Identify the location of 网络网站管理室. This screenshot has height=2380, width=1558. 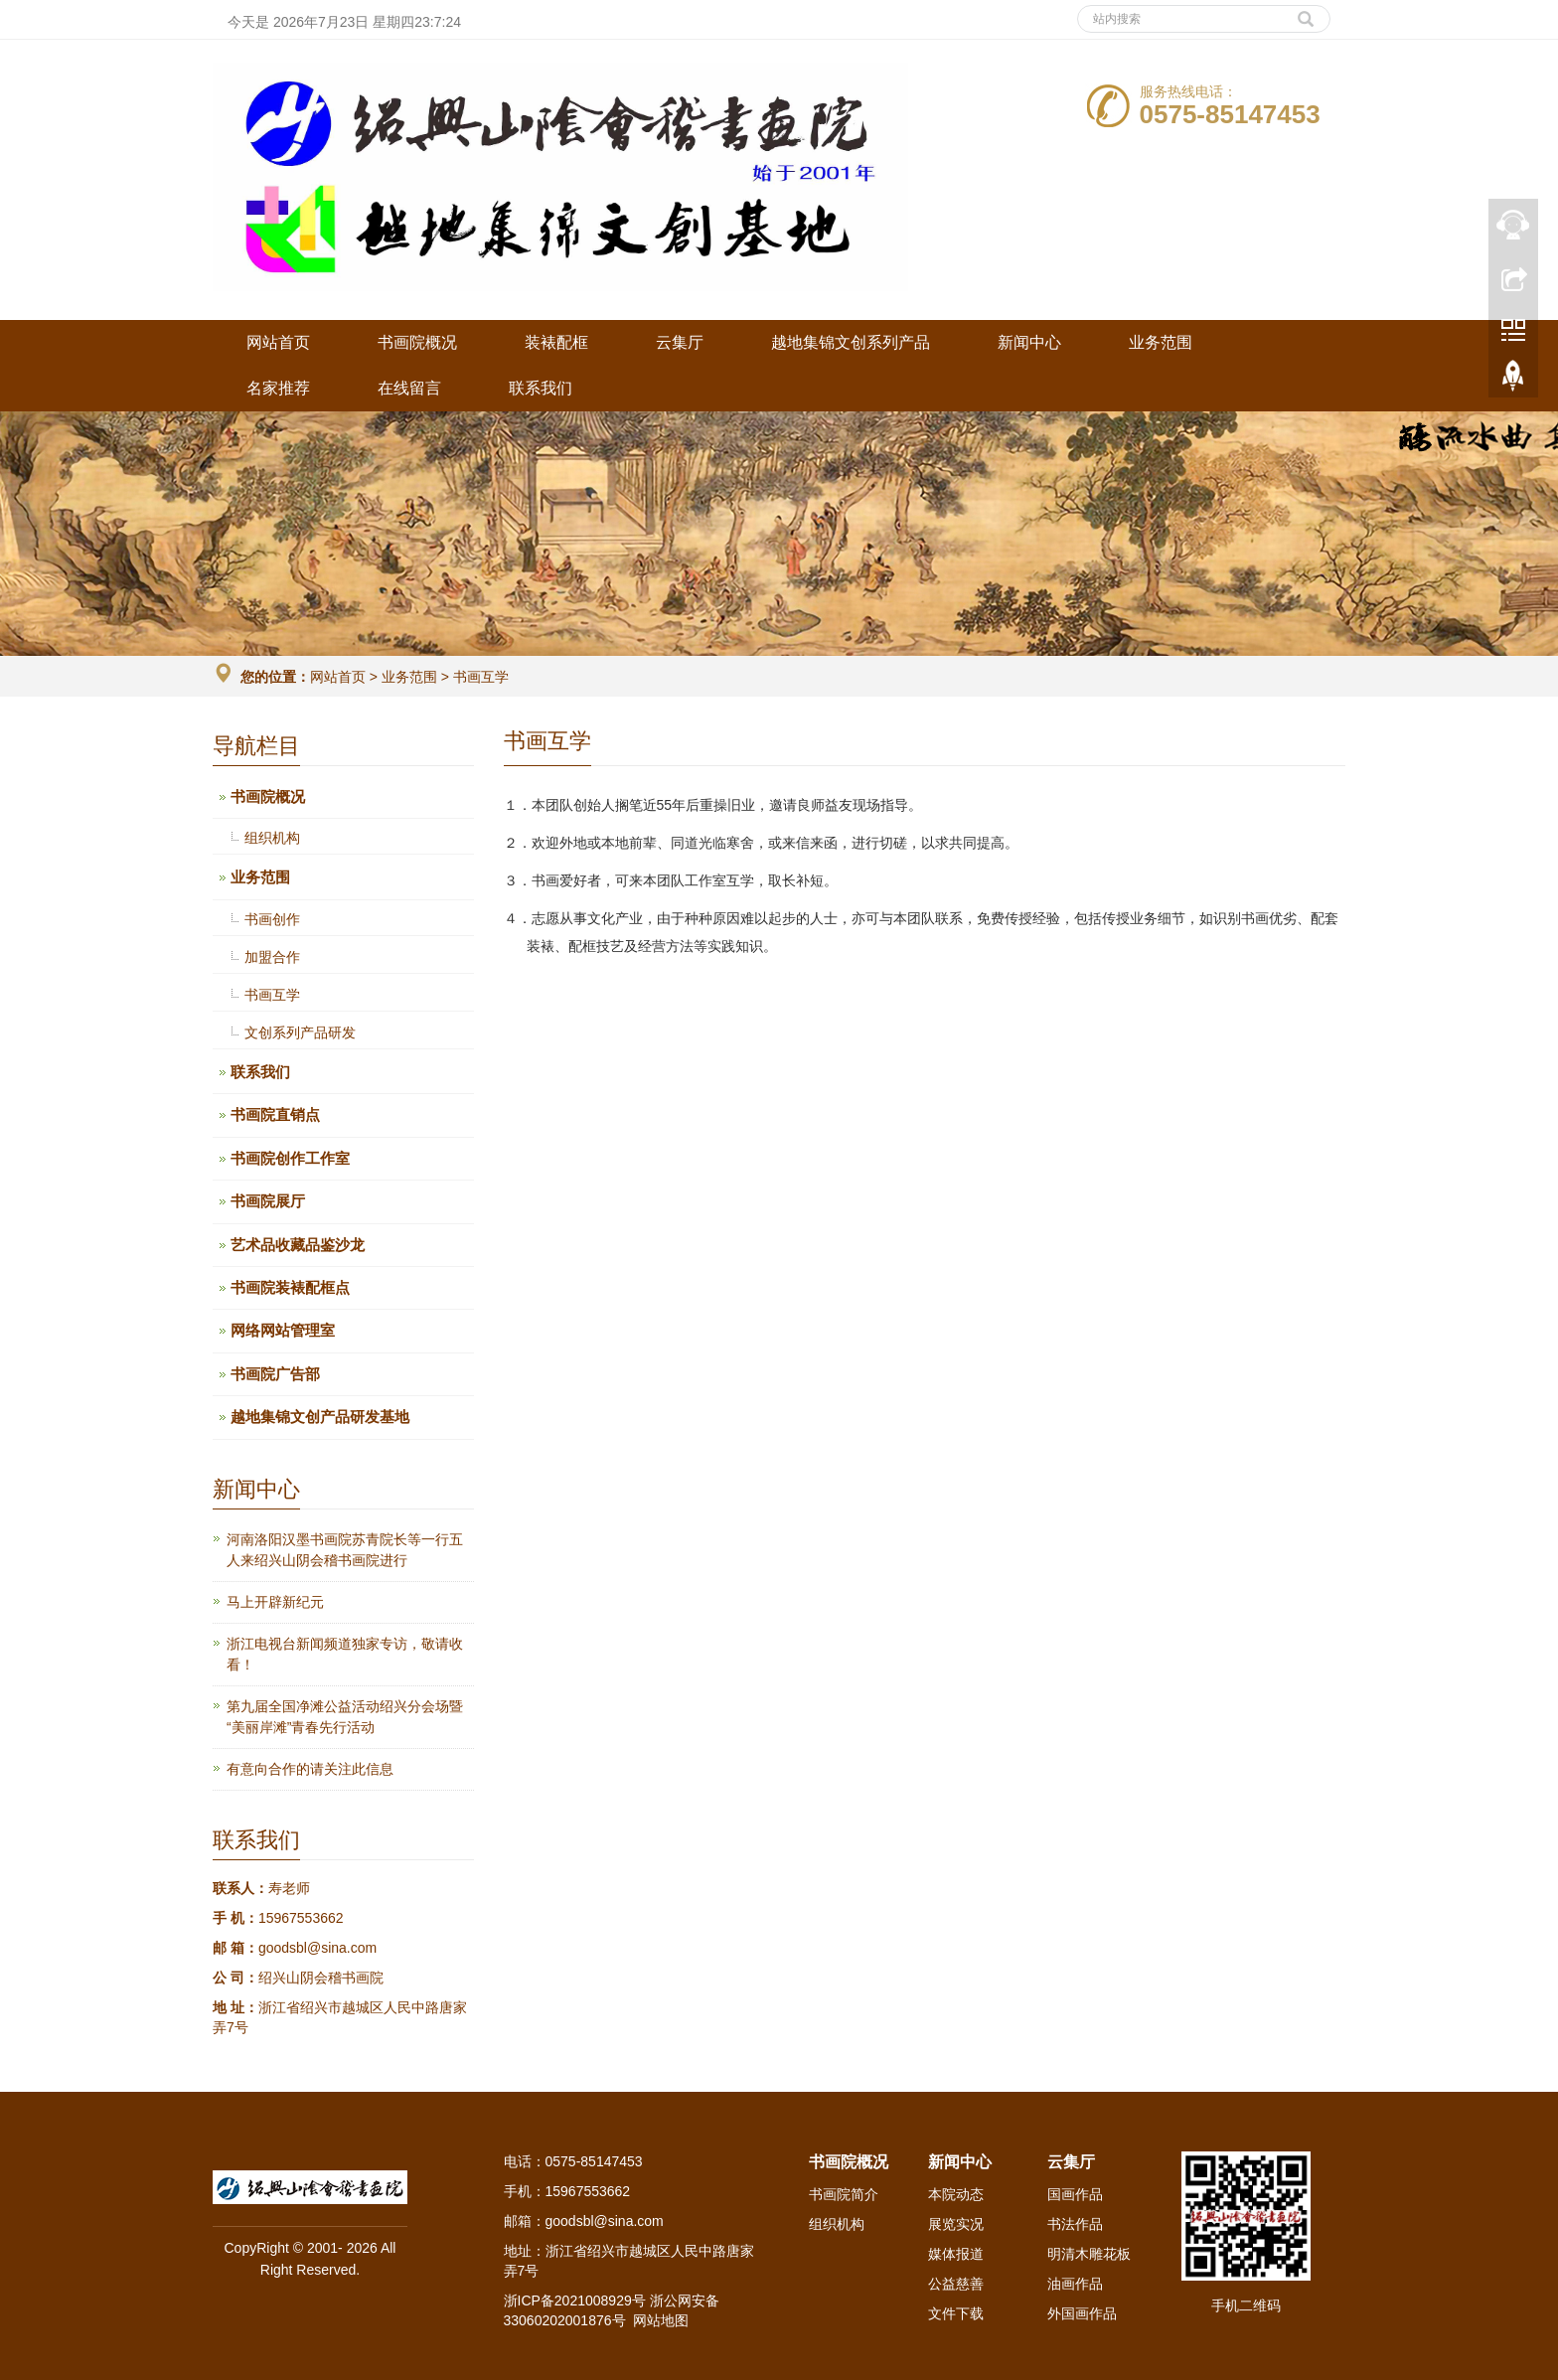
(283, 1330).